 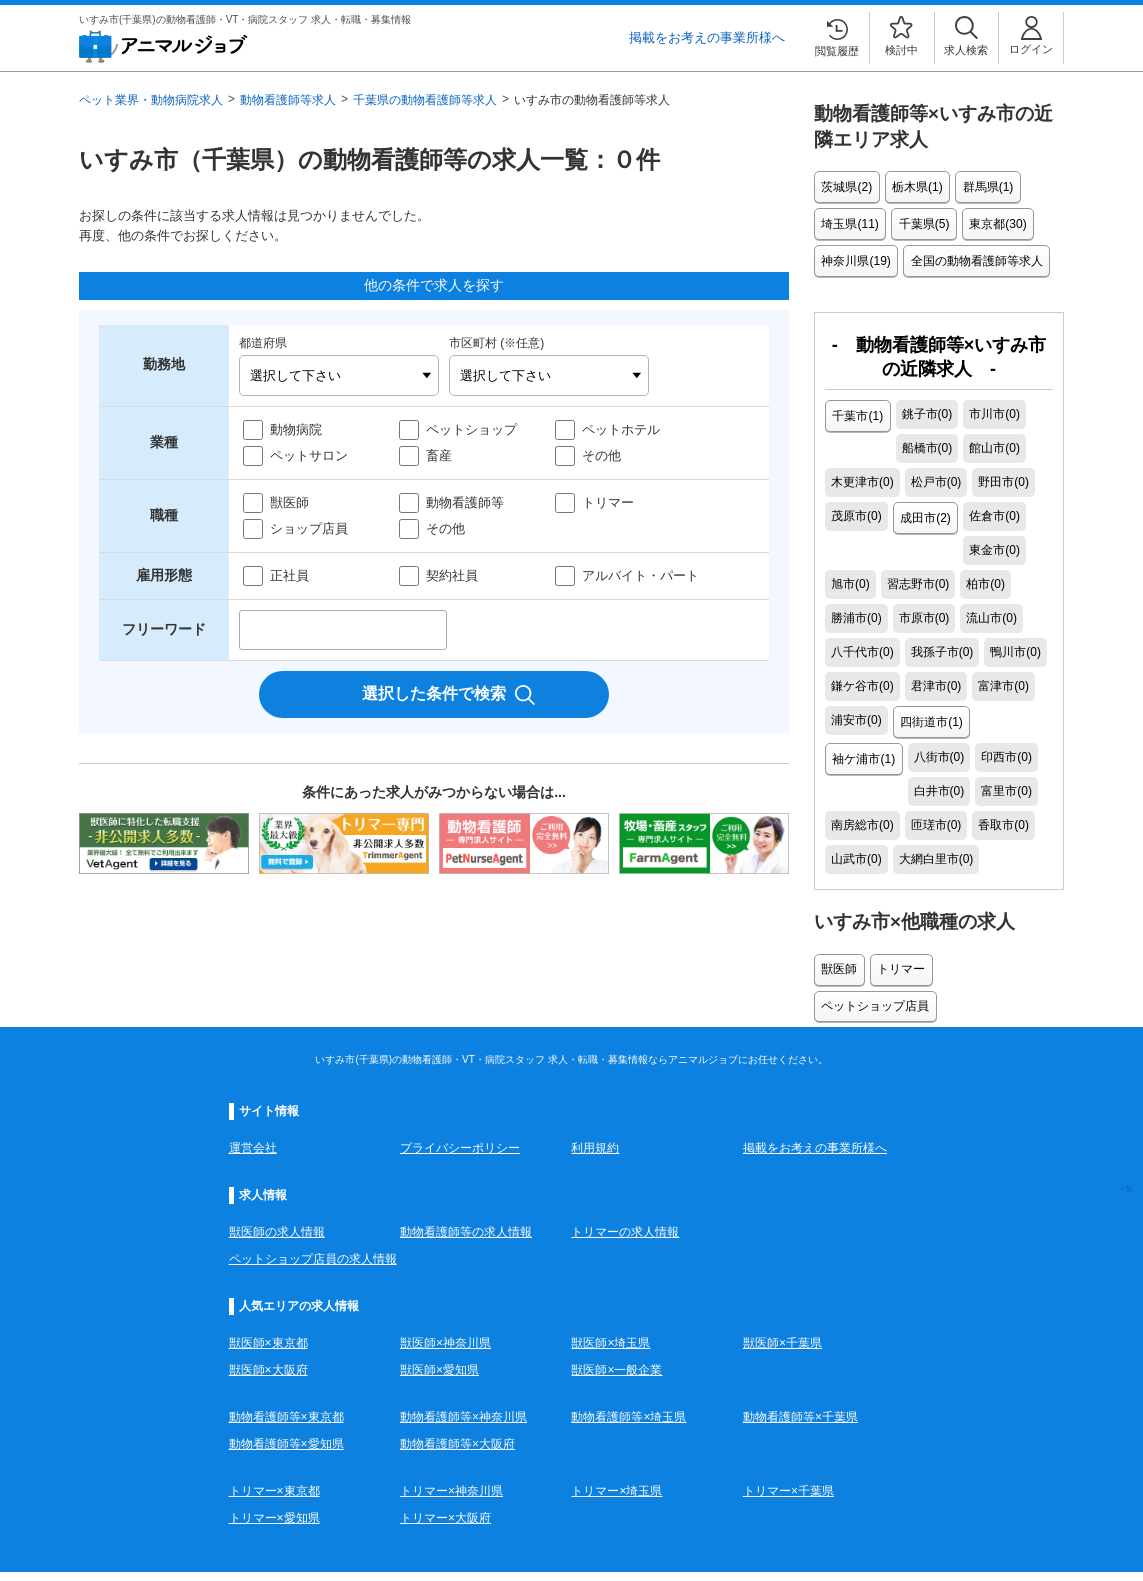 I want to click on 獣医師, so click(x=289, y=502).